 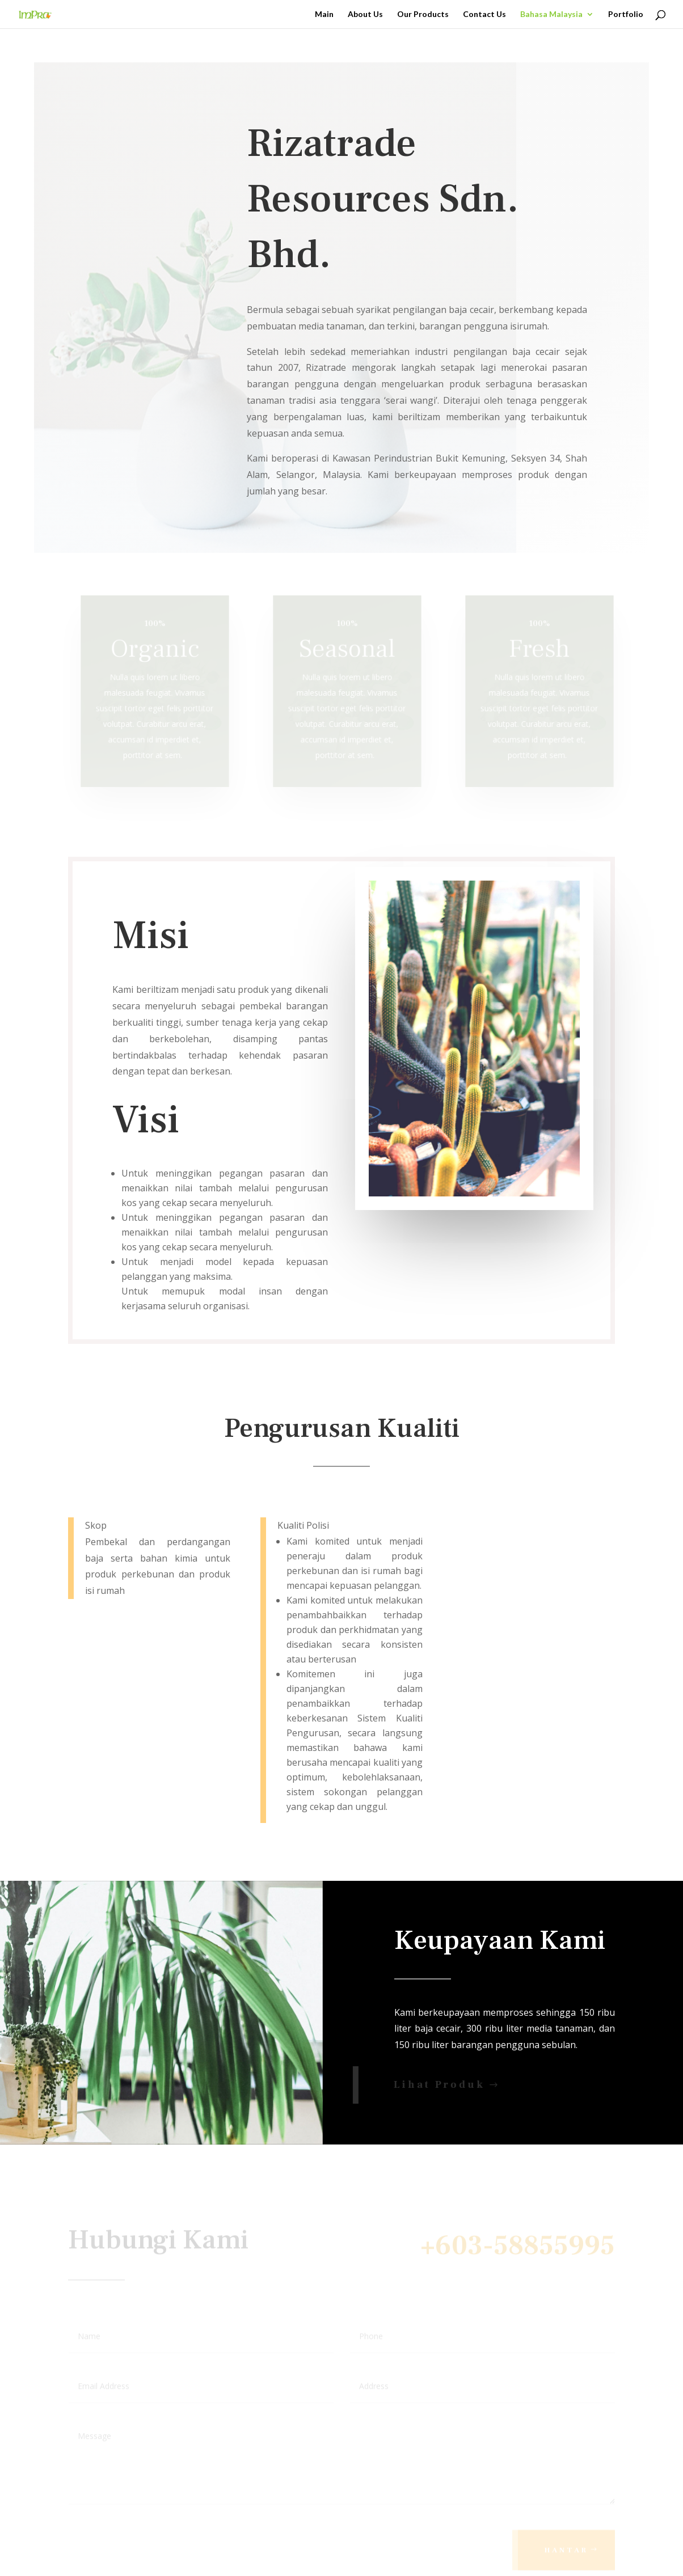 What do you see at coordinates (551, 14) in the screenshot?
I see `Bahasa Malaysia` at bounding box center [551, 14].